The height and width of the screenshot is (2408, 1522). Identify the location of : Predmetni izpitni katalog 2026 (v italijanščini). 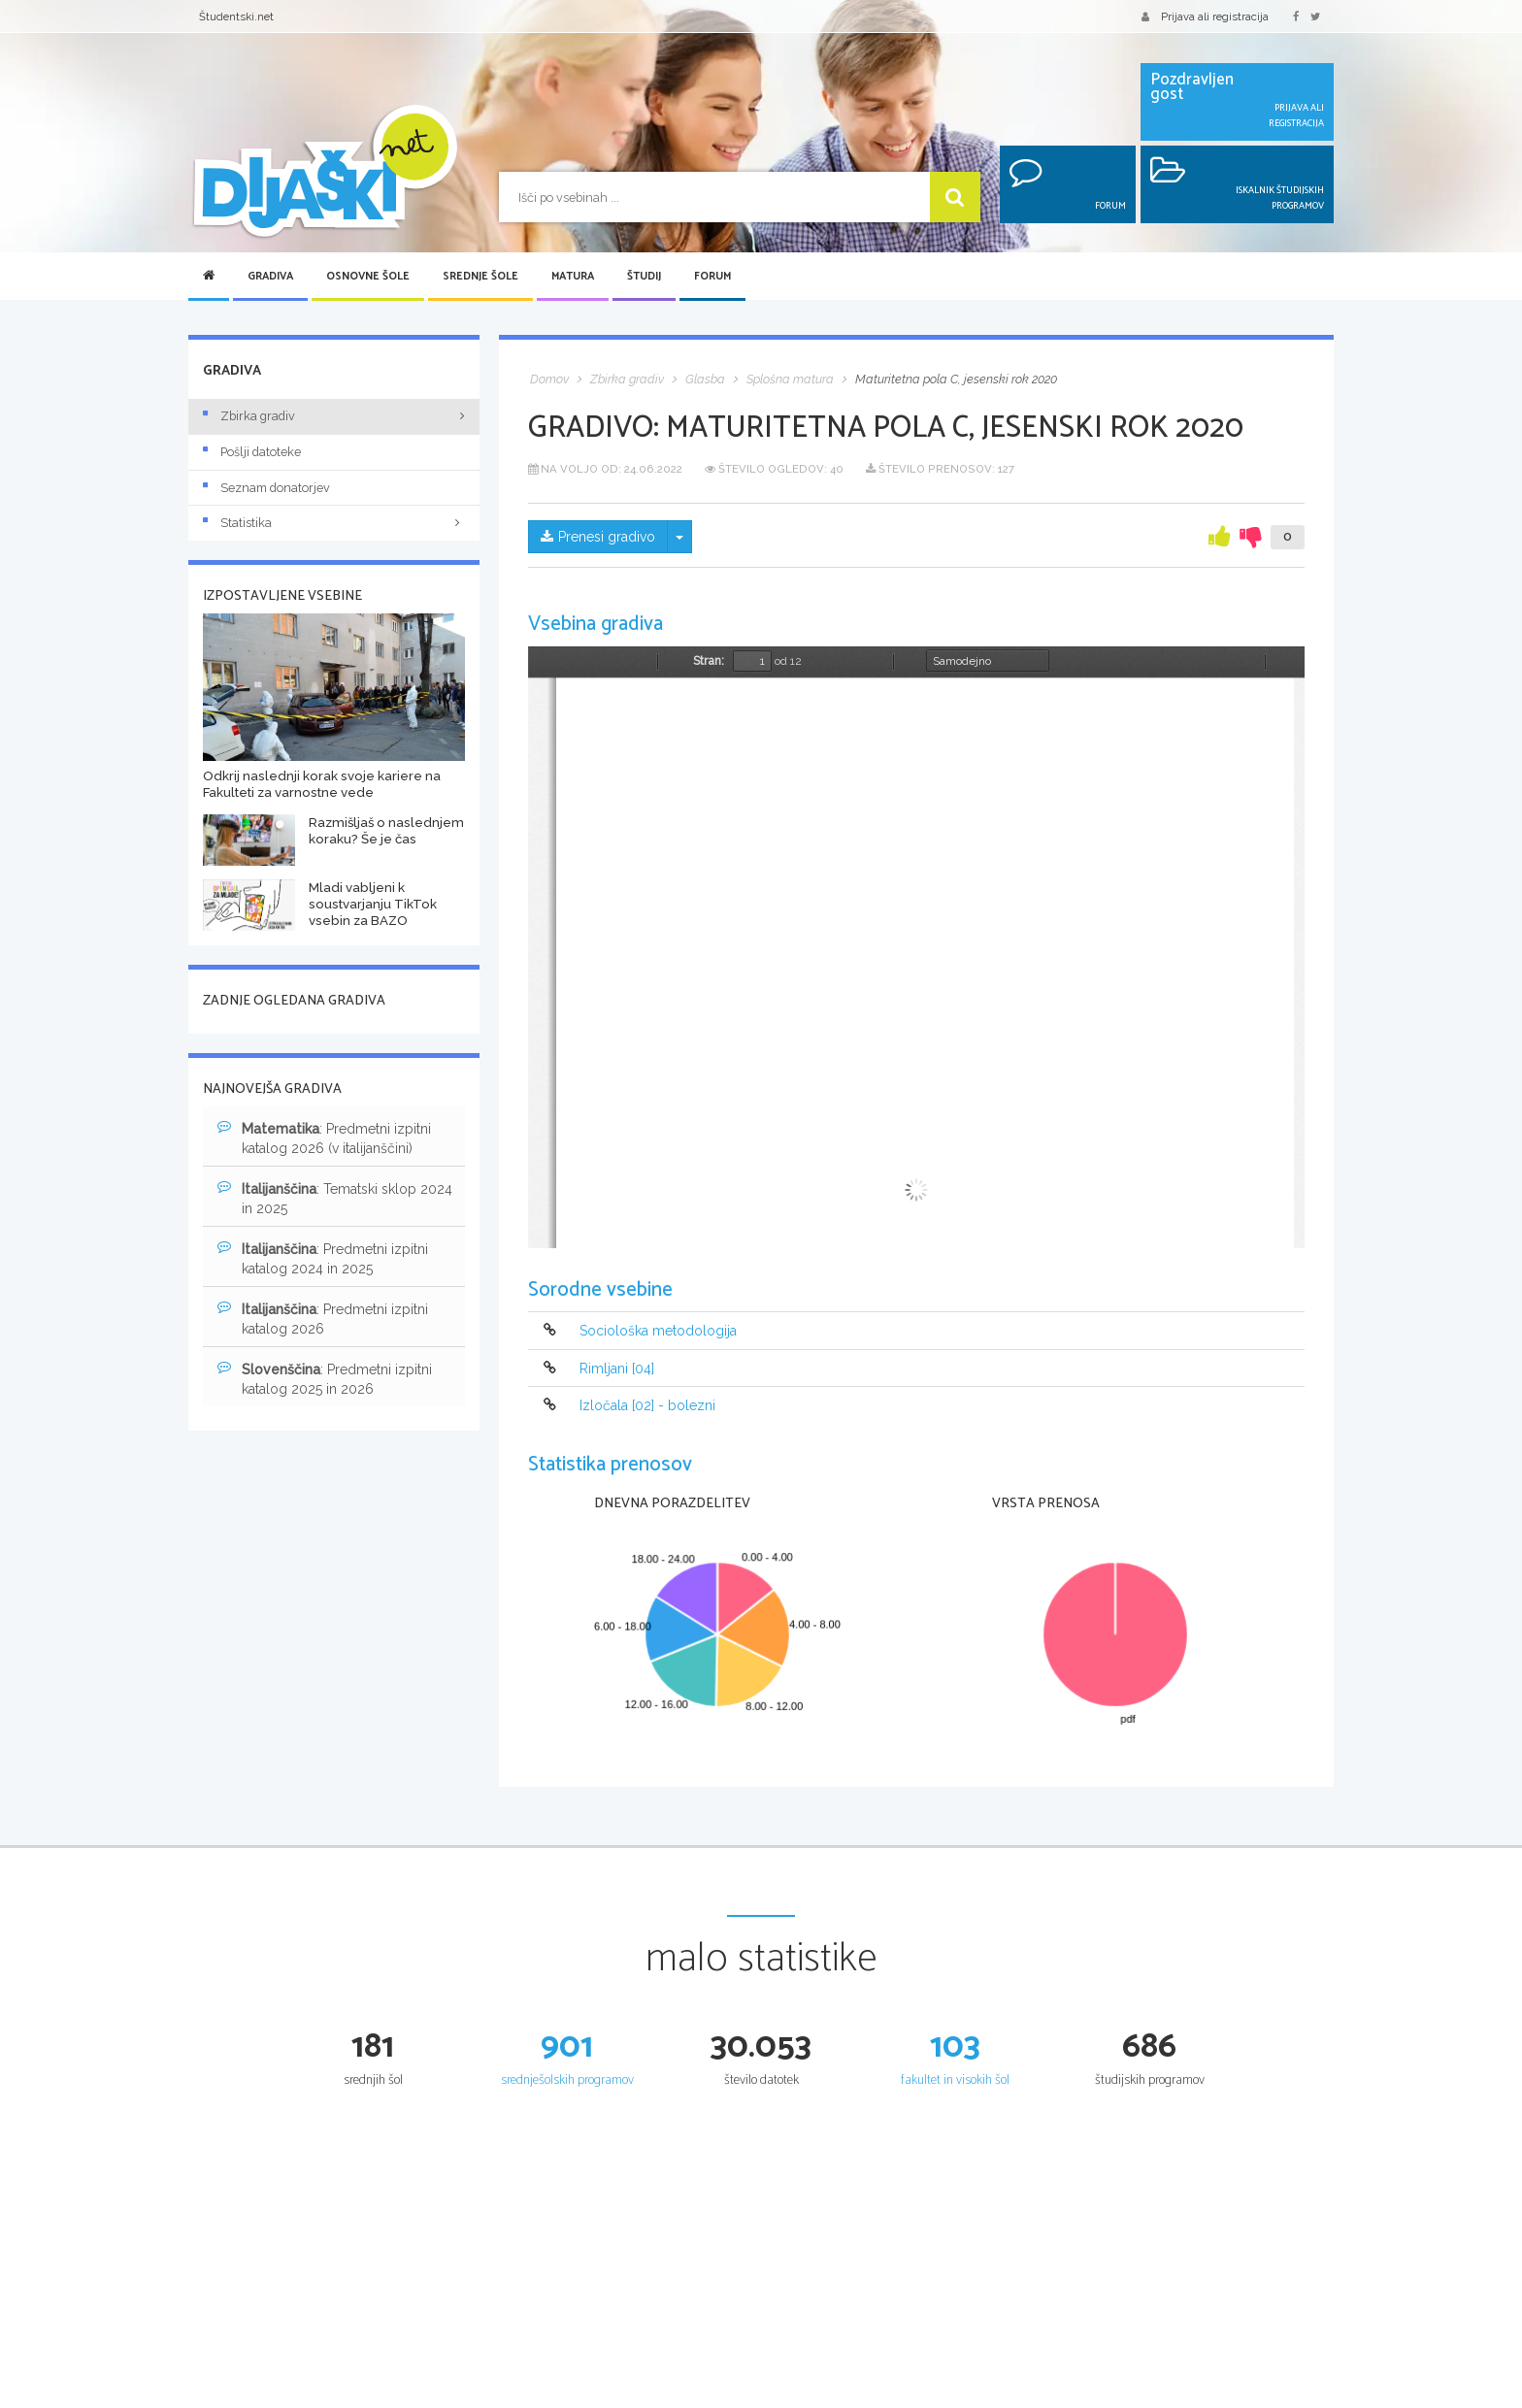
(324, 1137).